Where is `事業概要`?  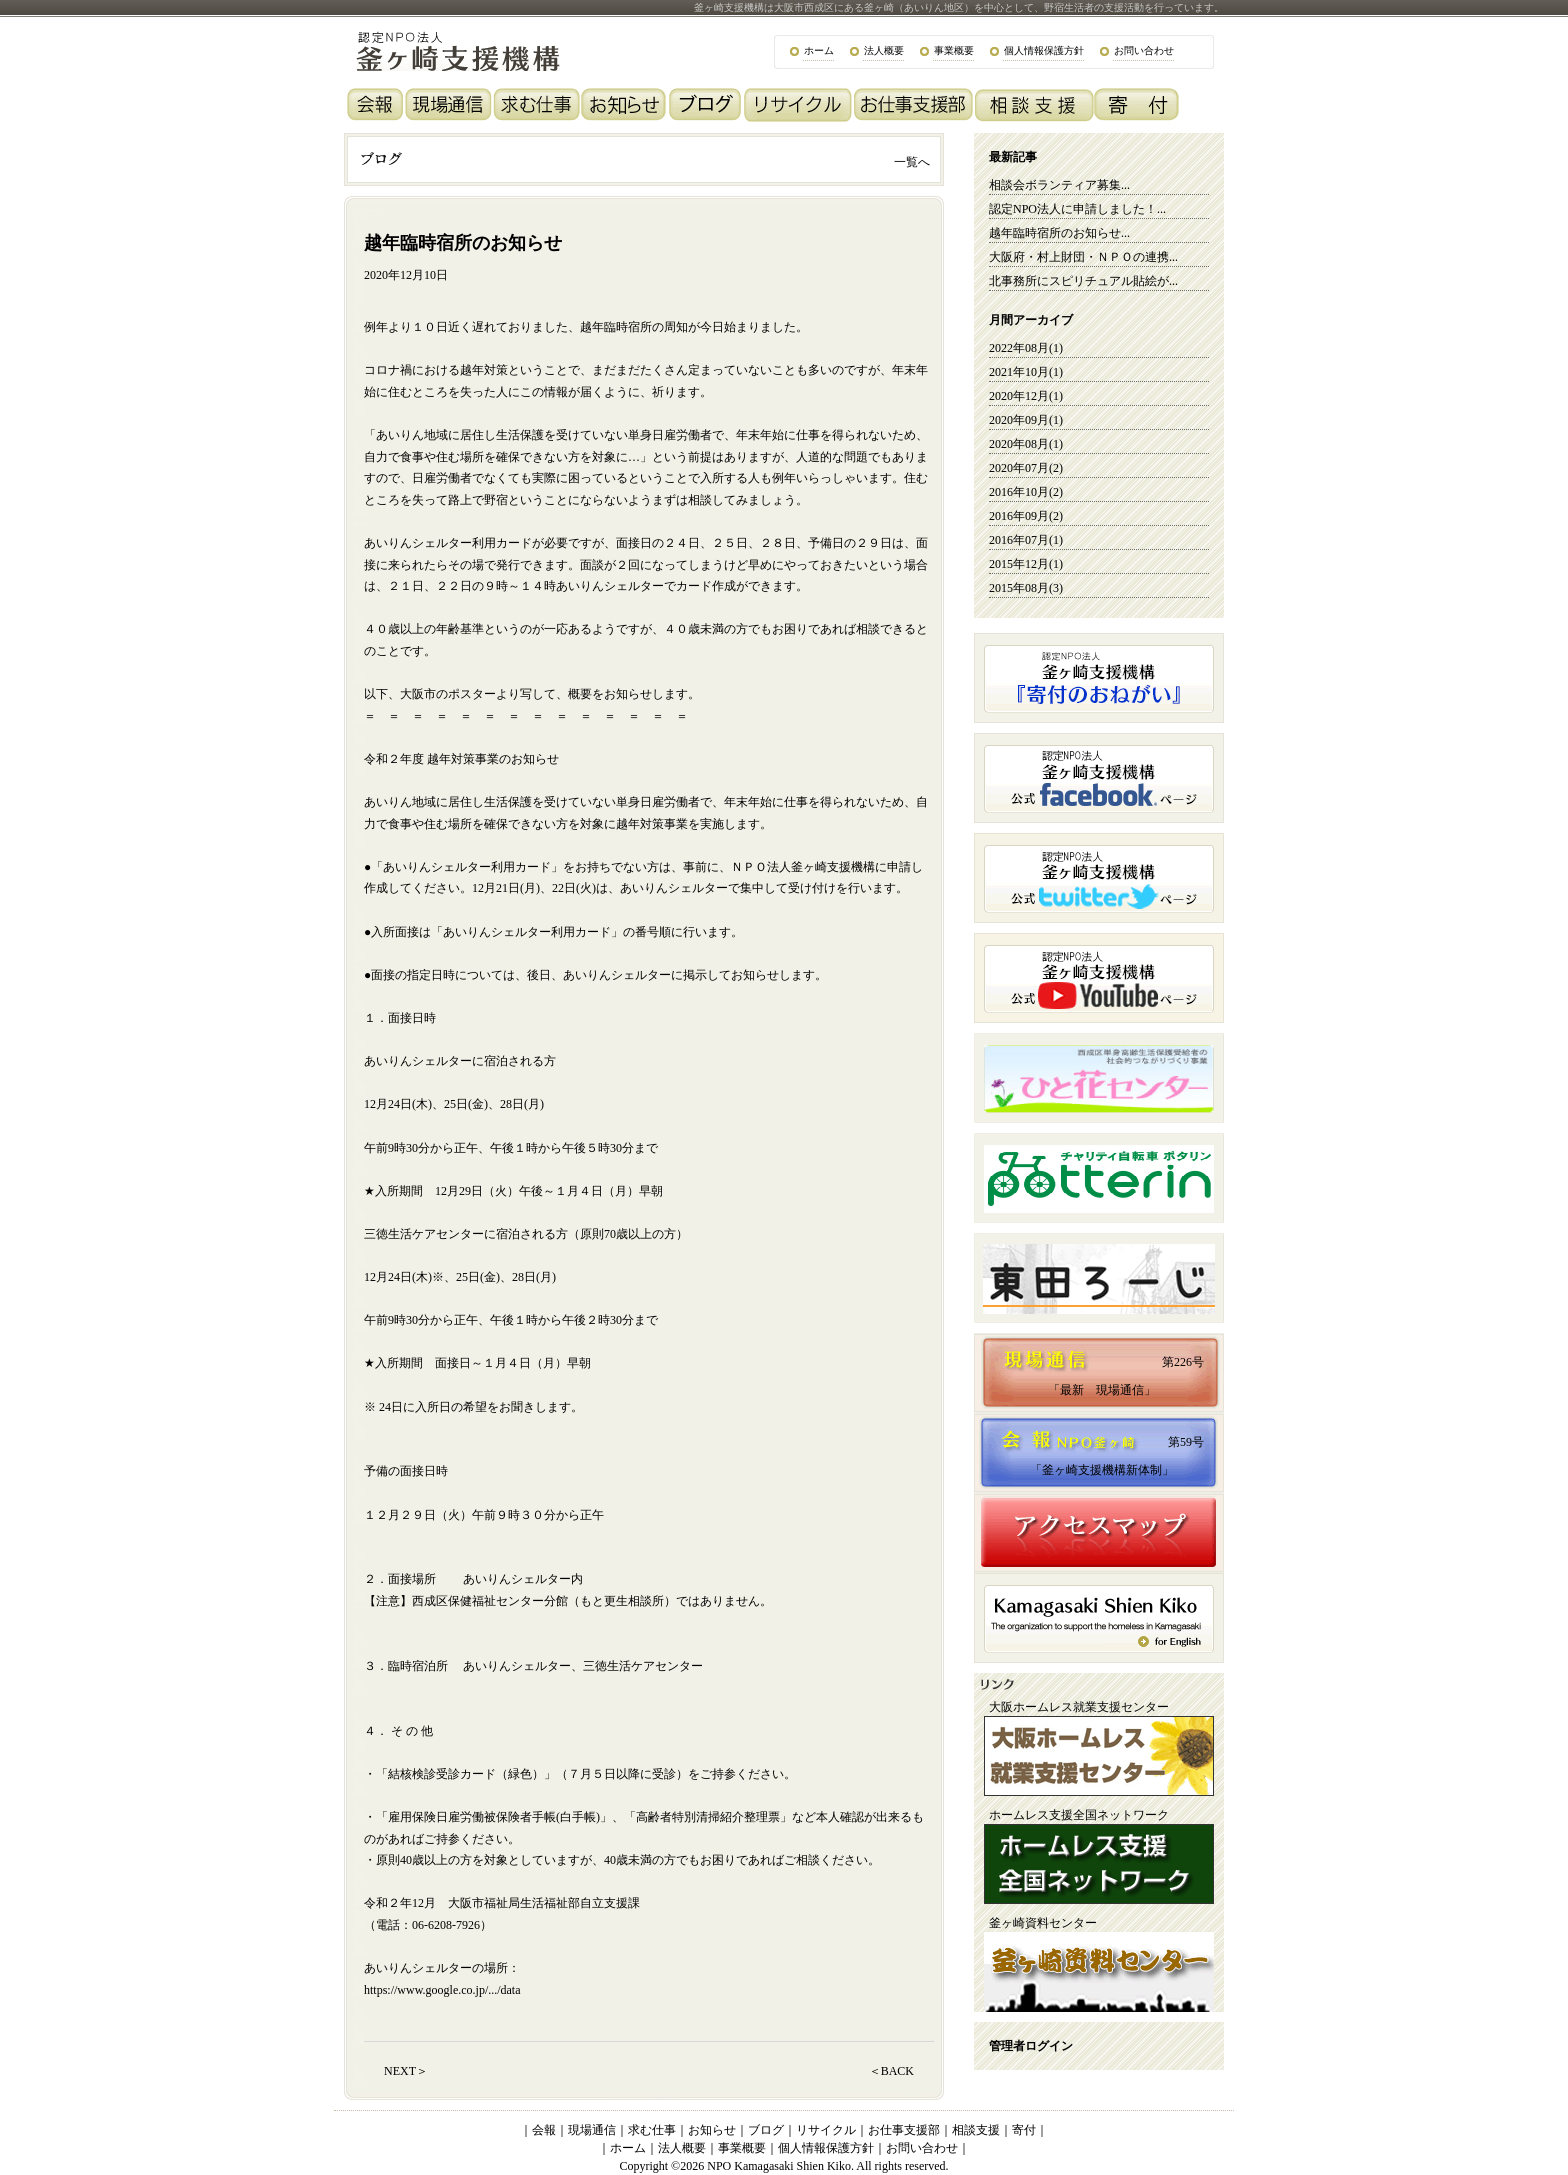 事業概要 is located at coordinates (954, 50).